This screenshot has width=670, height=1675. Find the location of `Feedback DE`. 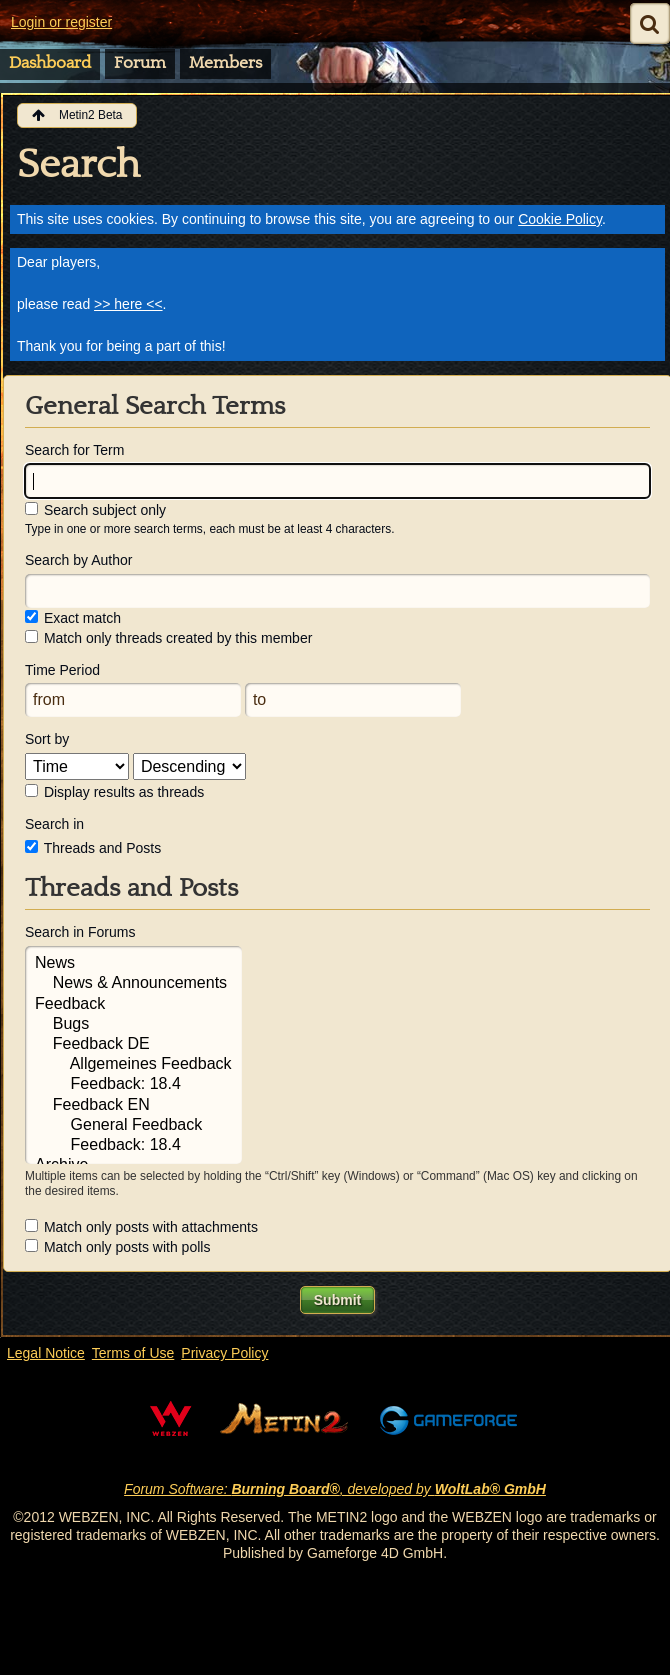

Feedback DE is located at coordinates (133, 1045).